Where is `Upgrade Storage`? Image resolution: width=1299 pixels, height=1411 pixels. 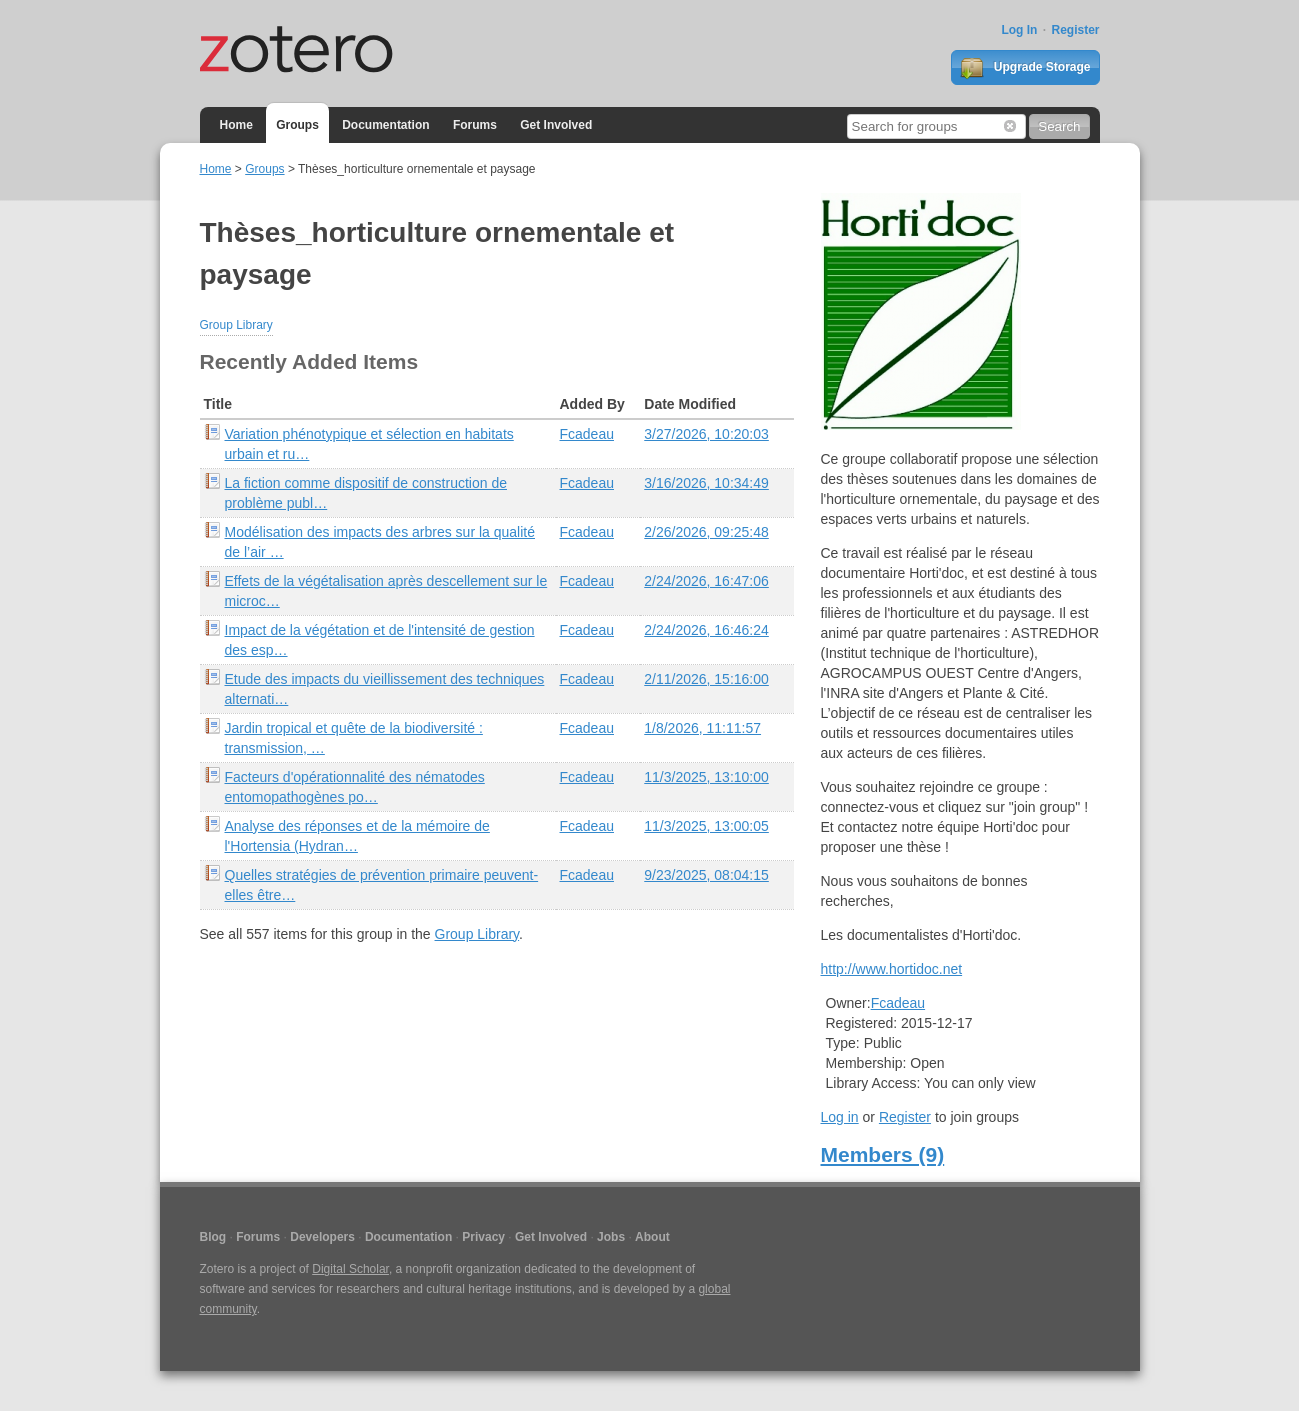 Upgrade Storage is located at coordinates (1025, 68).